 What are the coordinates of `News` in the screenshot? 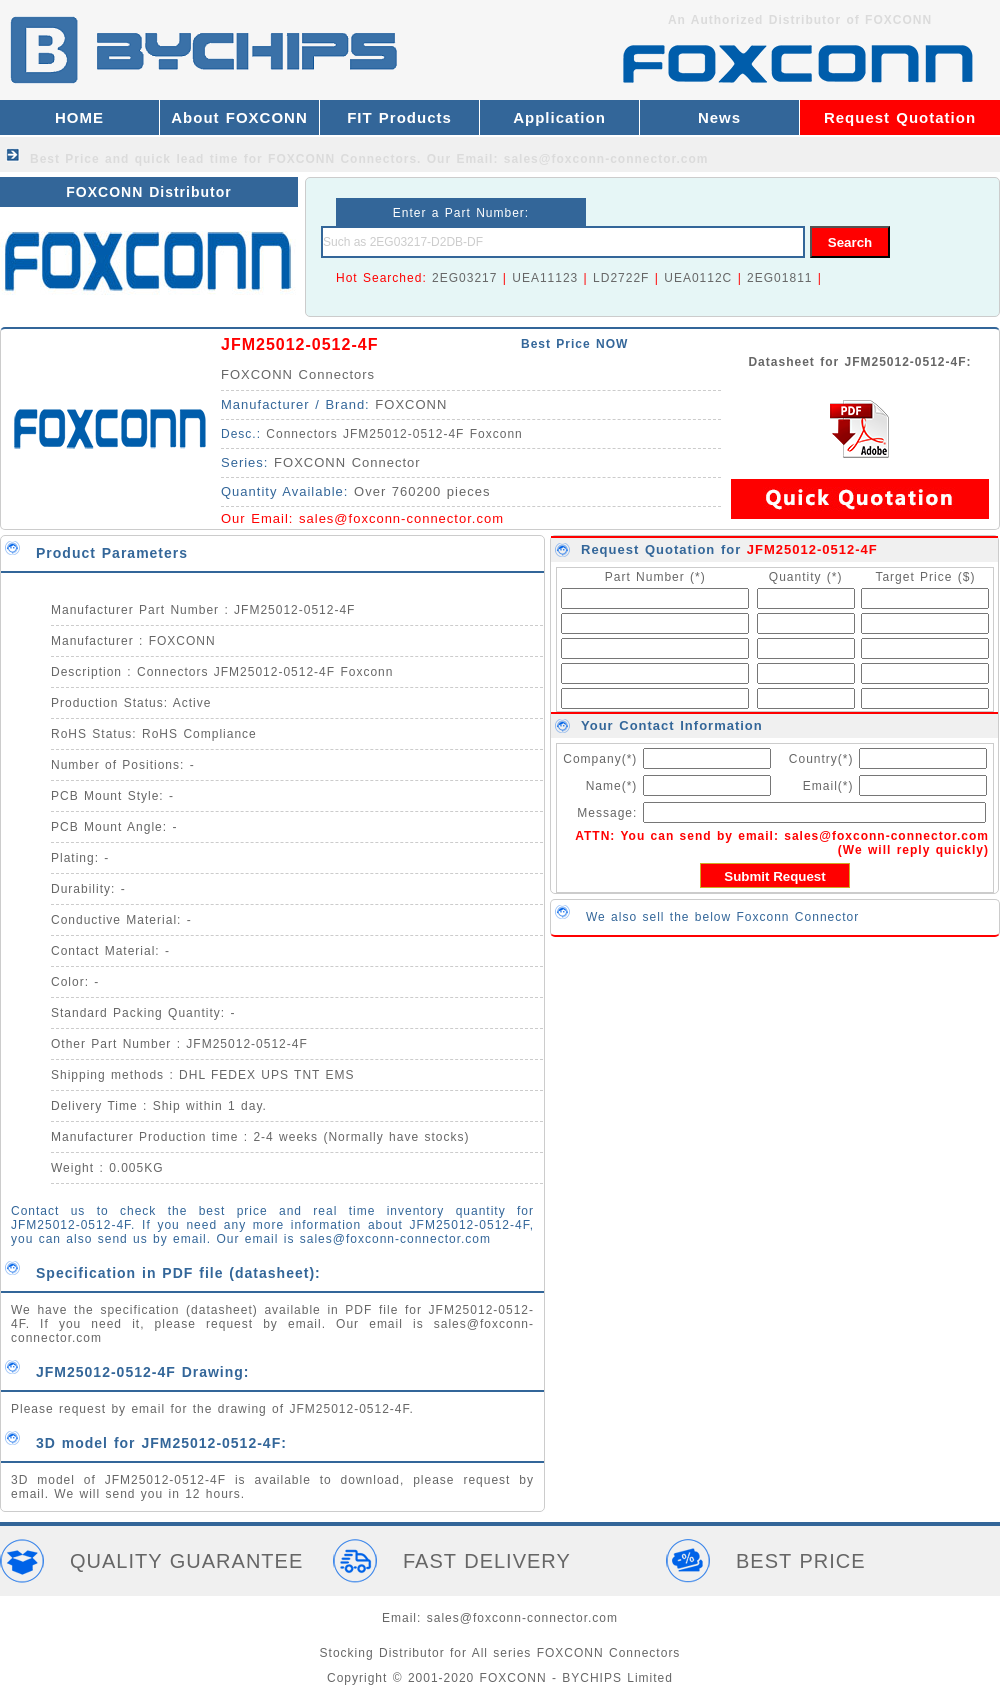 It's located at (719, 117).